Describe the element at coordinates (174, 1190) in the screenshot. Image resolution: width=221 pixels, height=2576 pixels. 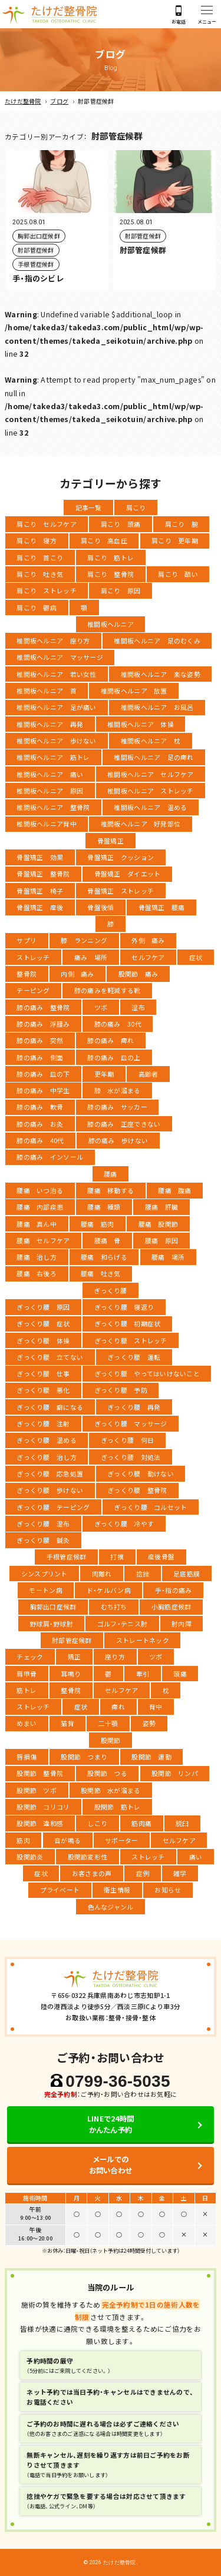
I see `腰痛 腹痛` at that location.